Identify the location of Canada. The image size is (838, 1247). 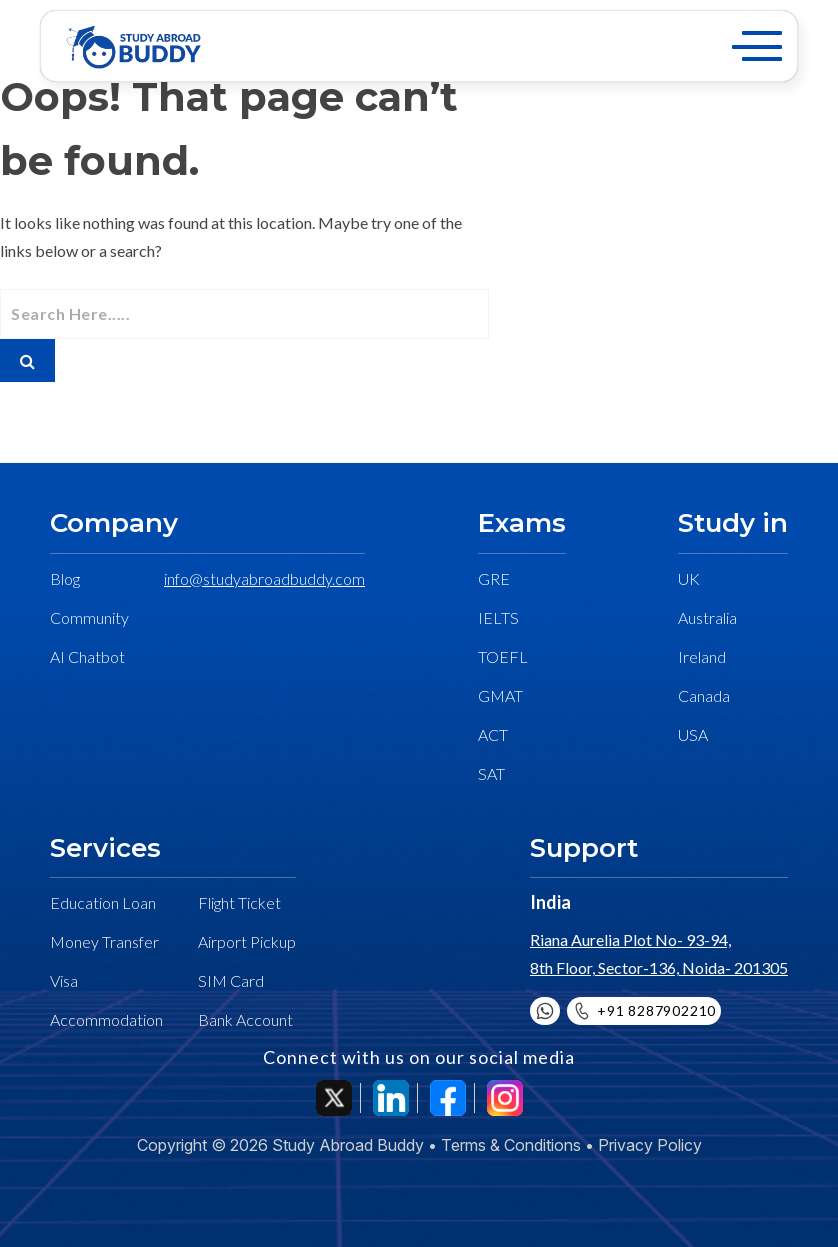
(704, 695).